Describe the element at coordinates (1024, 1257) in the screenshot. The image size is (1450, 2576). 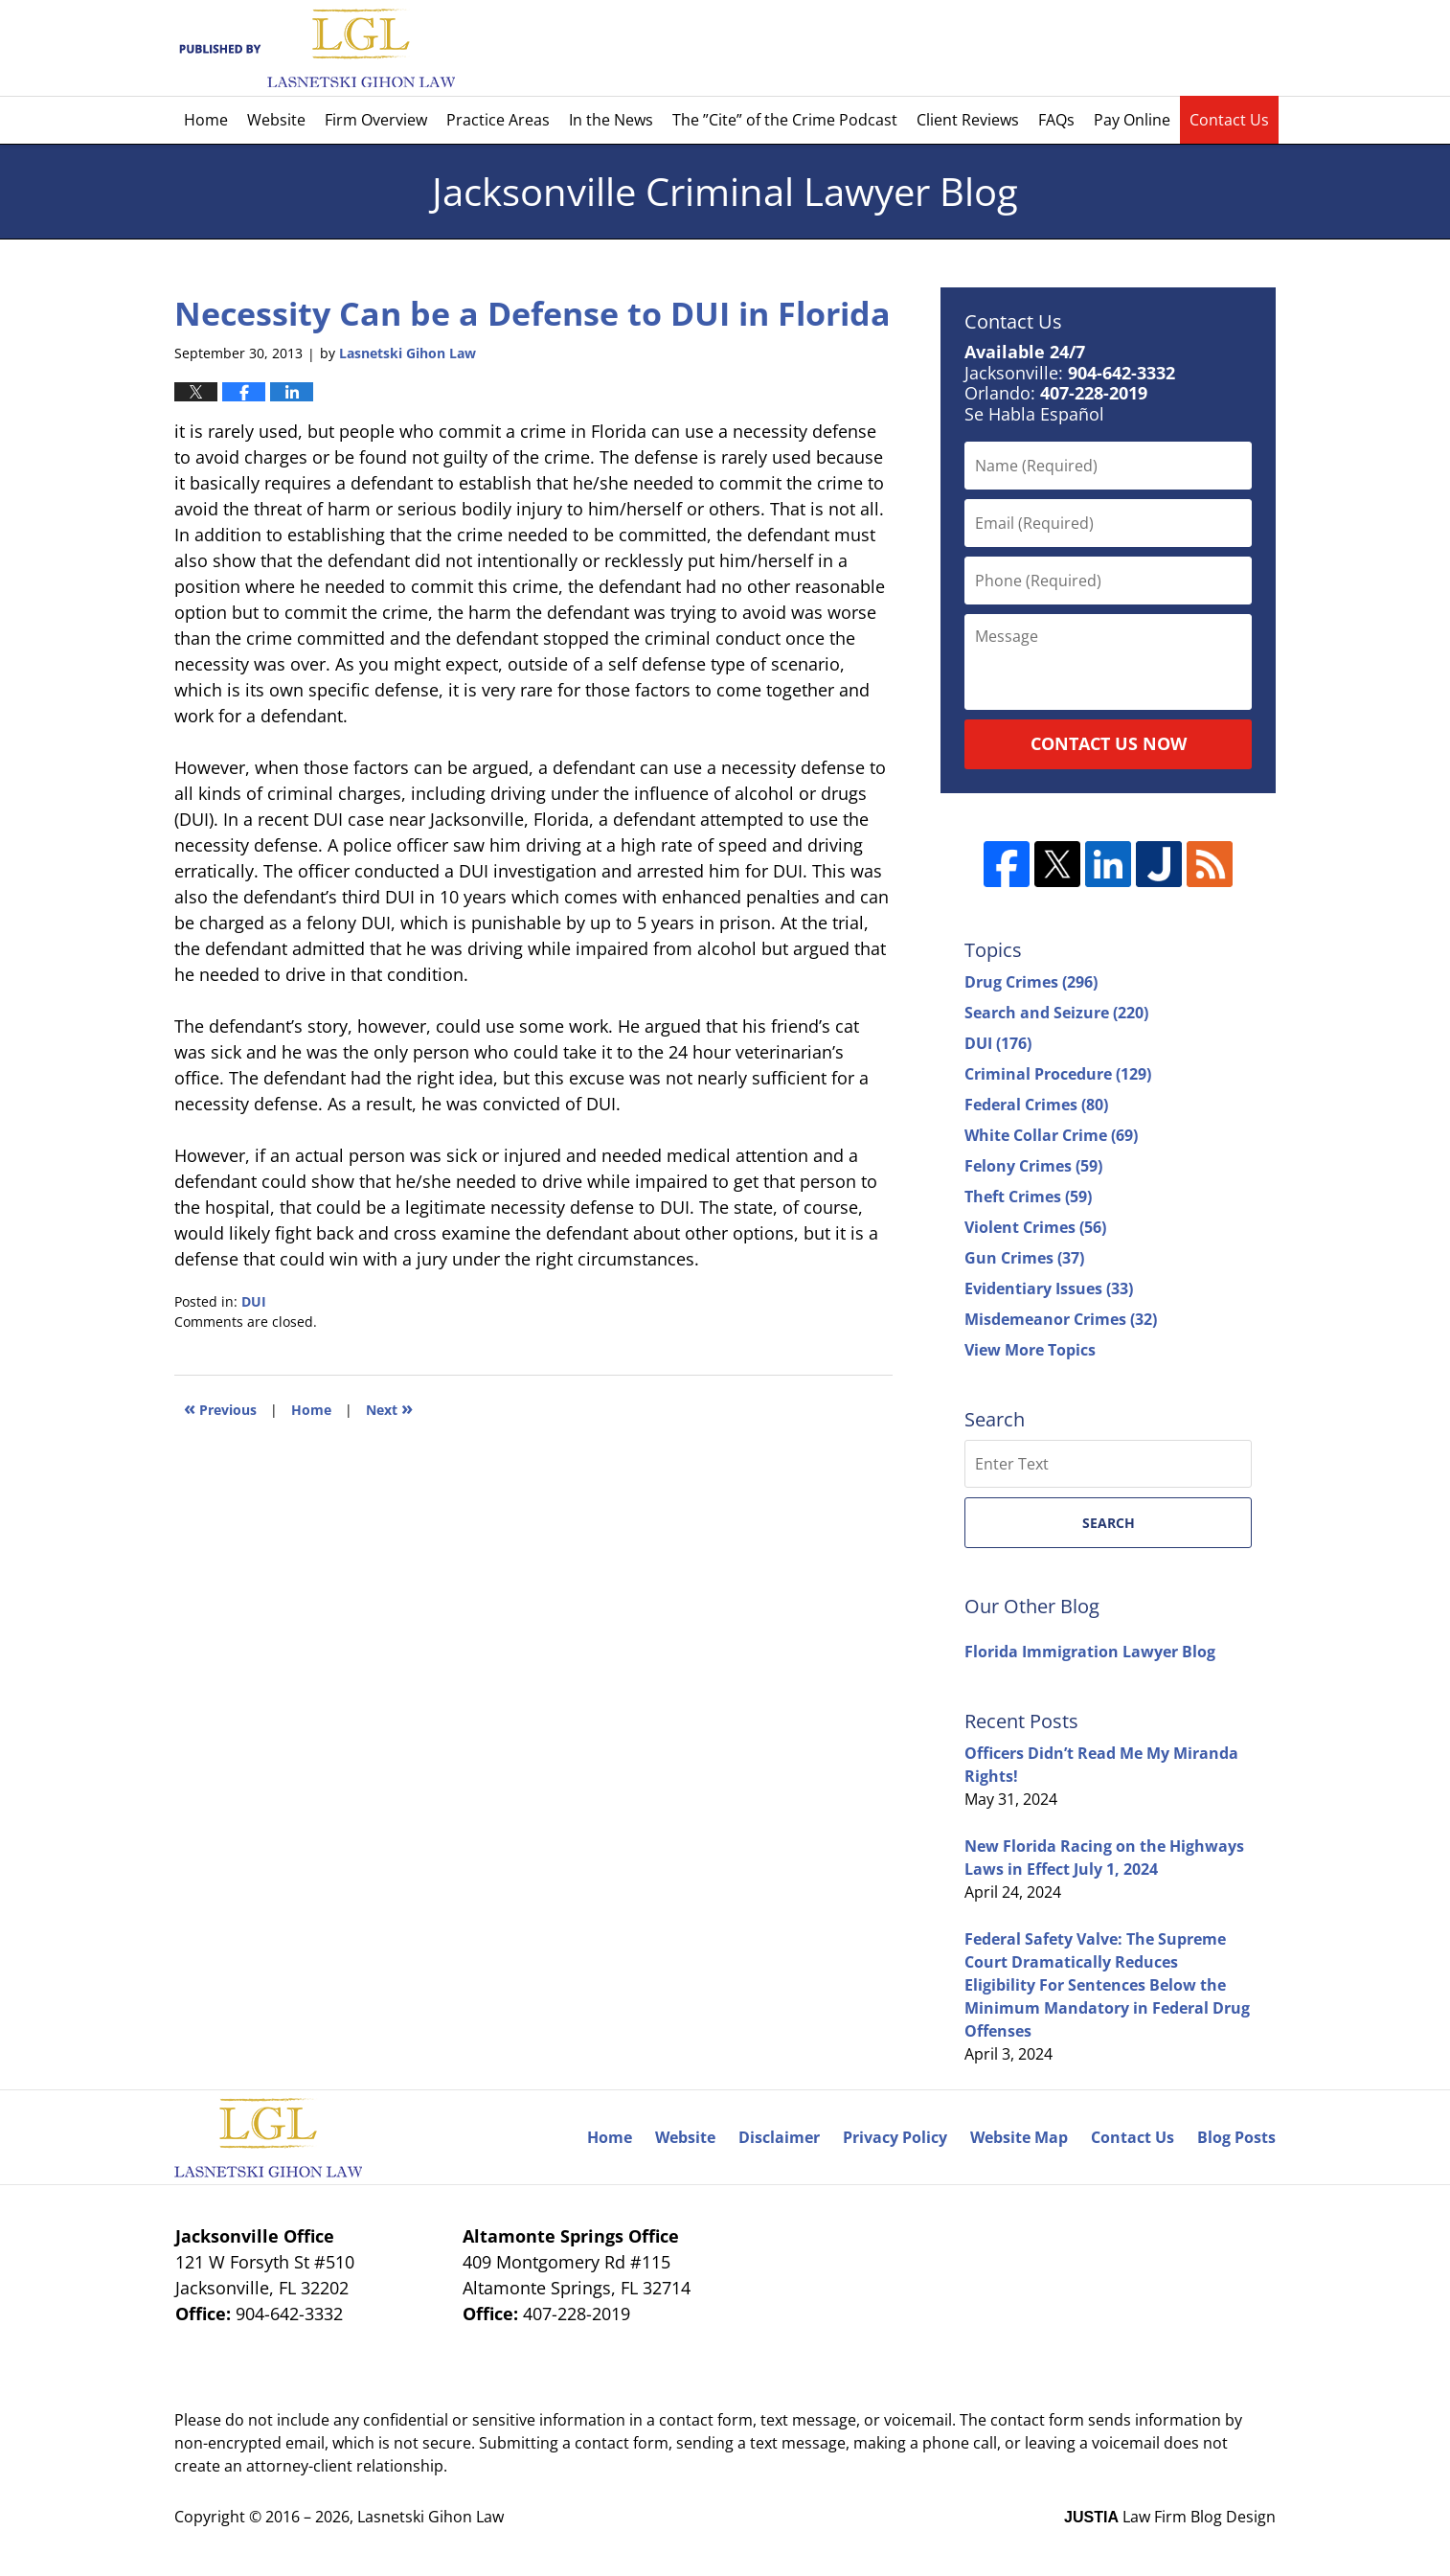
I see `Gun Crimes` at that location.